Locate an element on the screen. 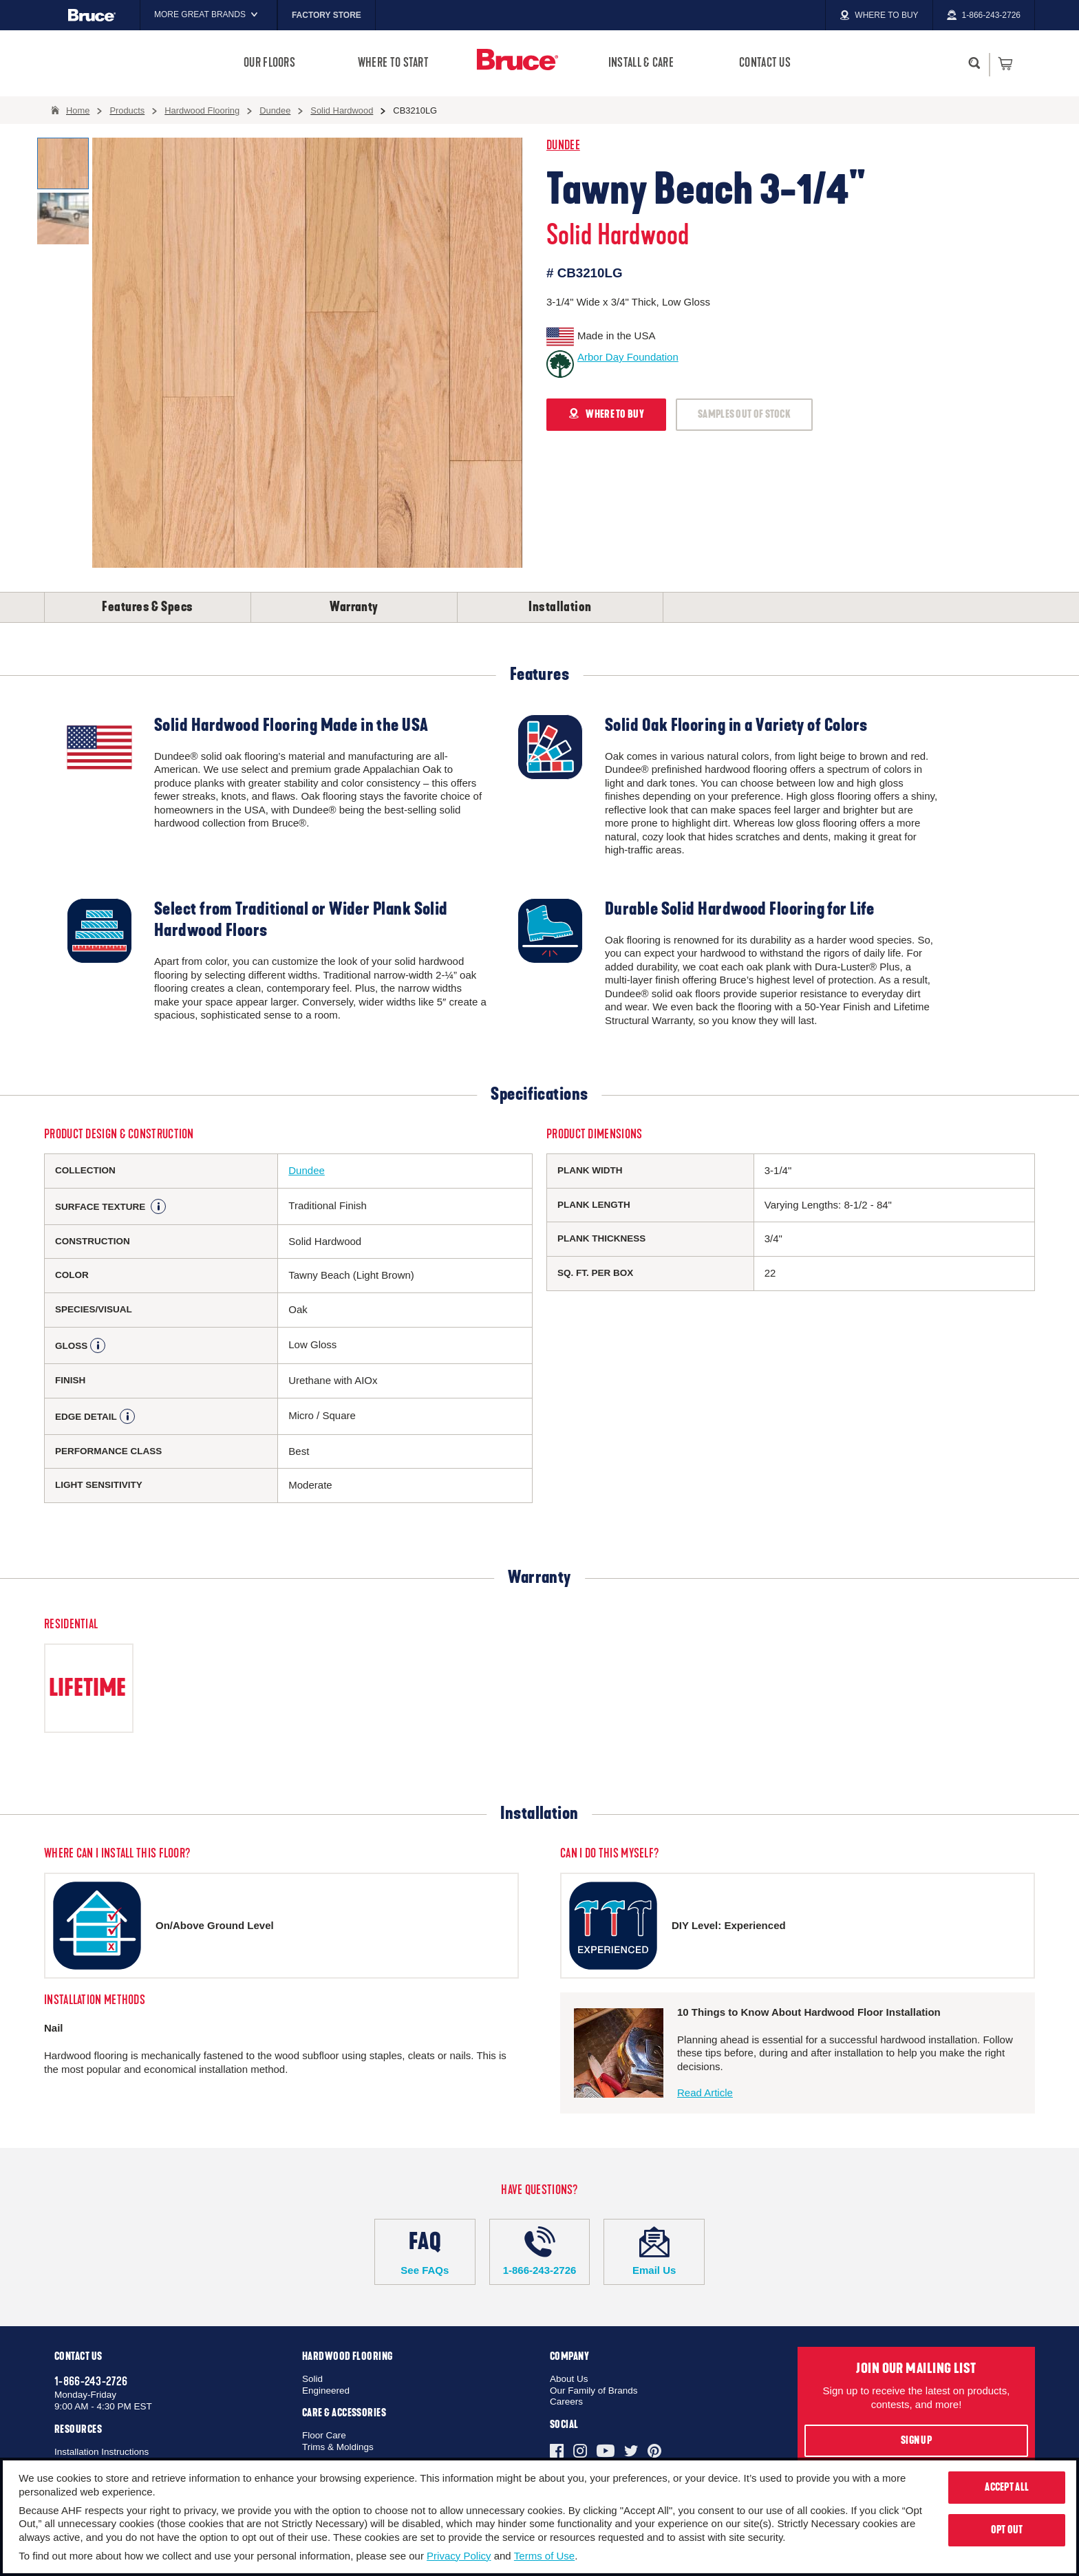  Installation Instructions is located at coordinates (101, 2452).